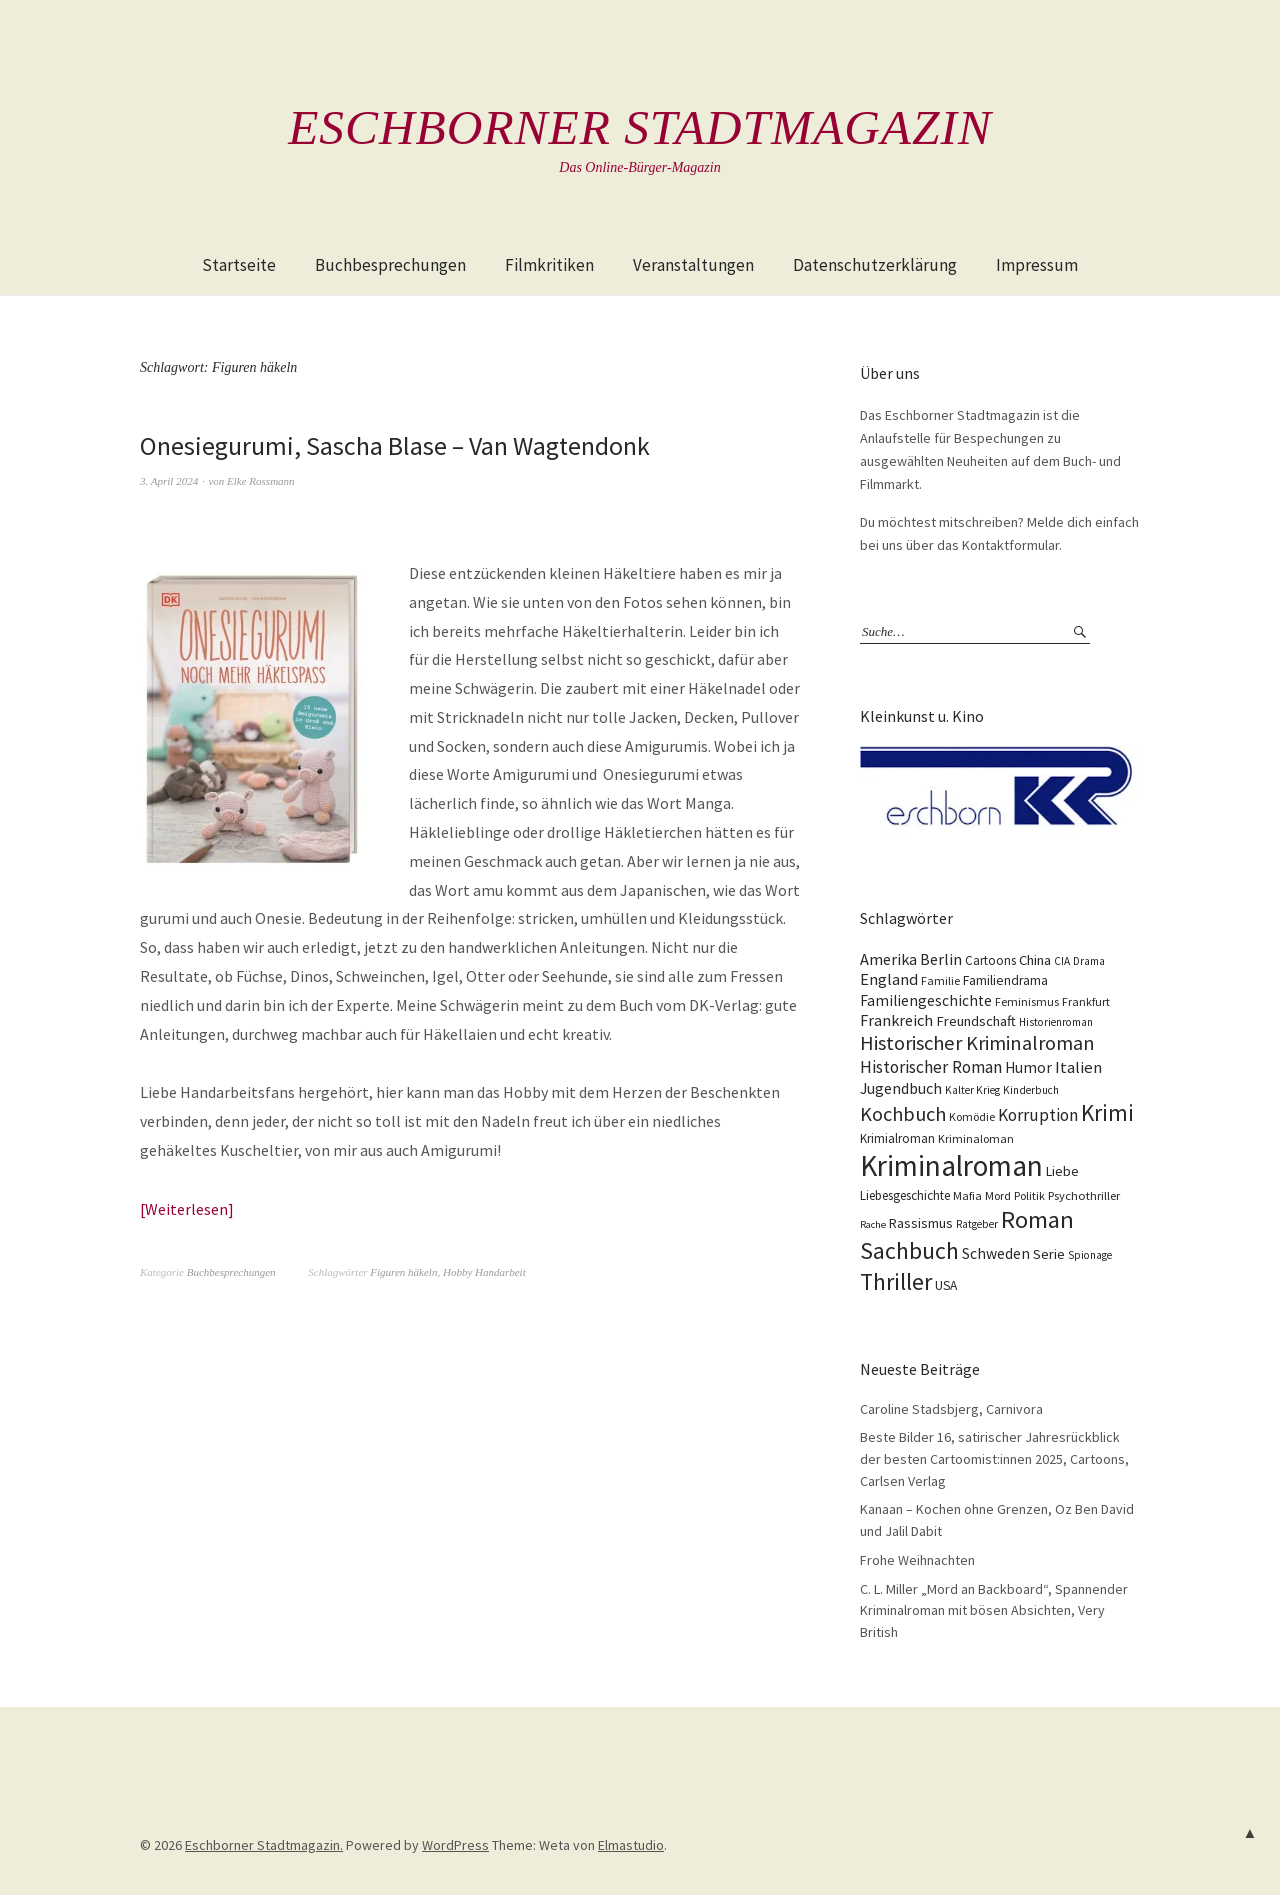 The width and height of the screenshot is (1280, 1895). What do you see at coordinates (977, 1223) in the screenshot?
I see `Ratgeber [Ratgeber (9 Einträge)]` at bounding box center [977, 1223].